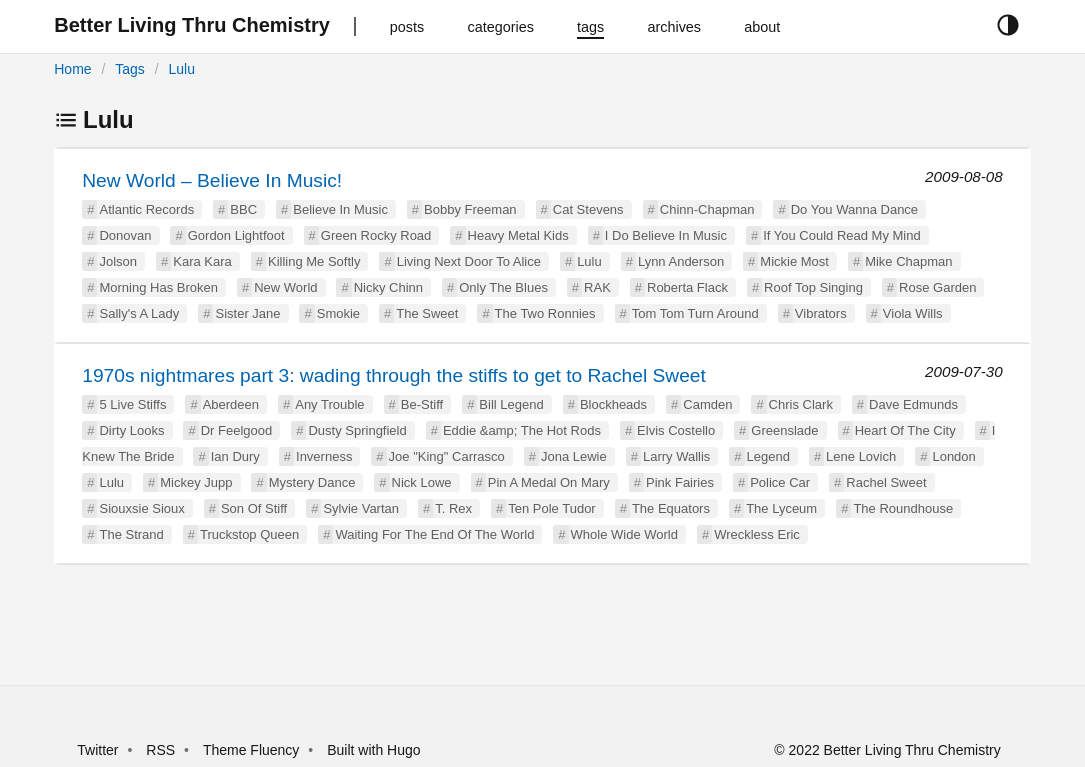 The image size is (1085, 767). I want to click on Cat Stevens, so click(588, 209).